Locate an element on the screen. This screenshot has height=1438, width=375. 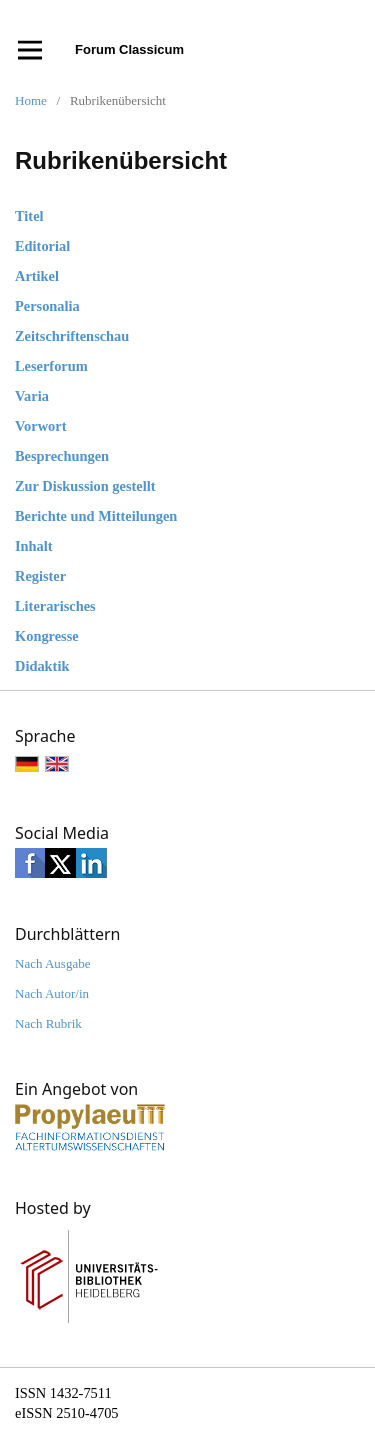
Kongresse is located at coordinates (47, 636).